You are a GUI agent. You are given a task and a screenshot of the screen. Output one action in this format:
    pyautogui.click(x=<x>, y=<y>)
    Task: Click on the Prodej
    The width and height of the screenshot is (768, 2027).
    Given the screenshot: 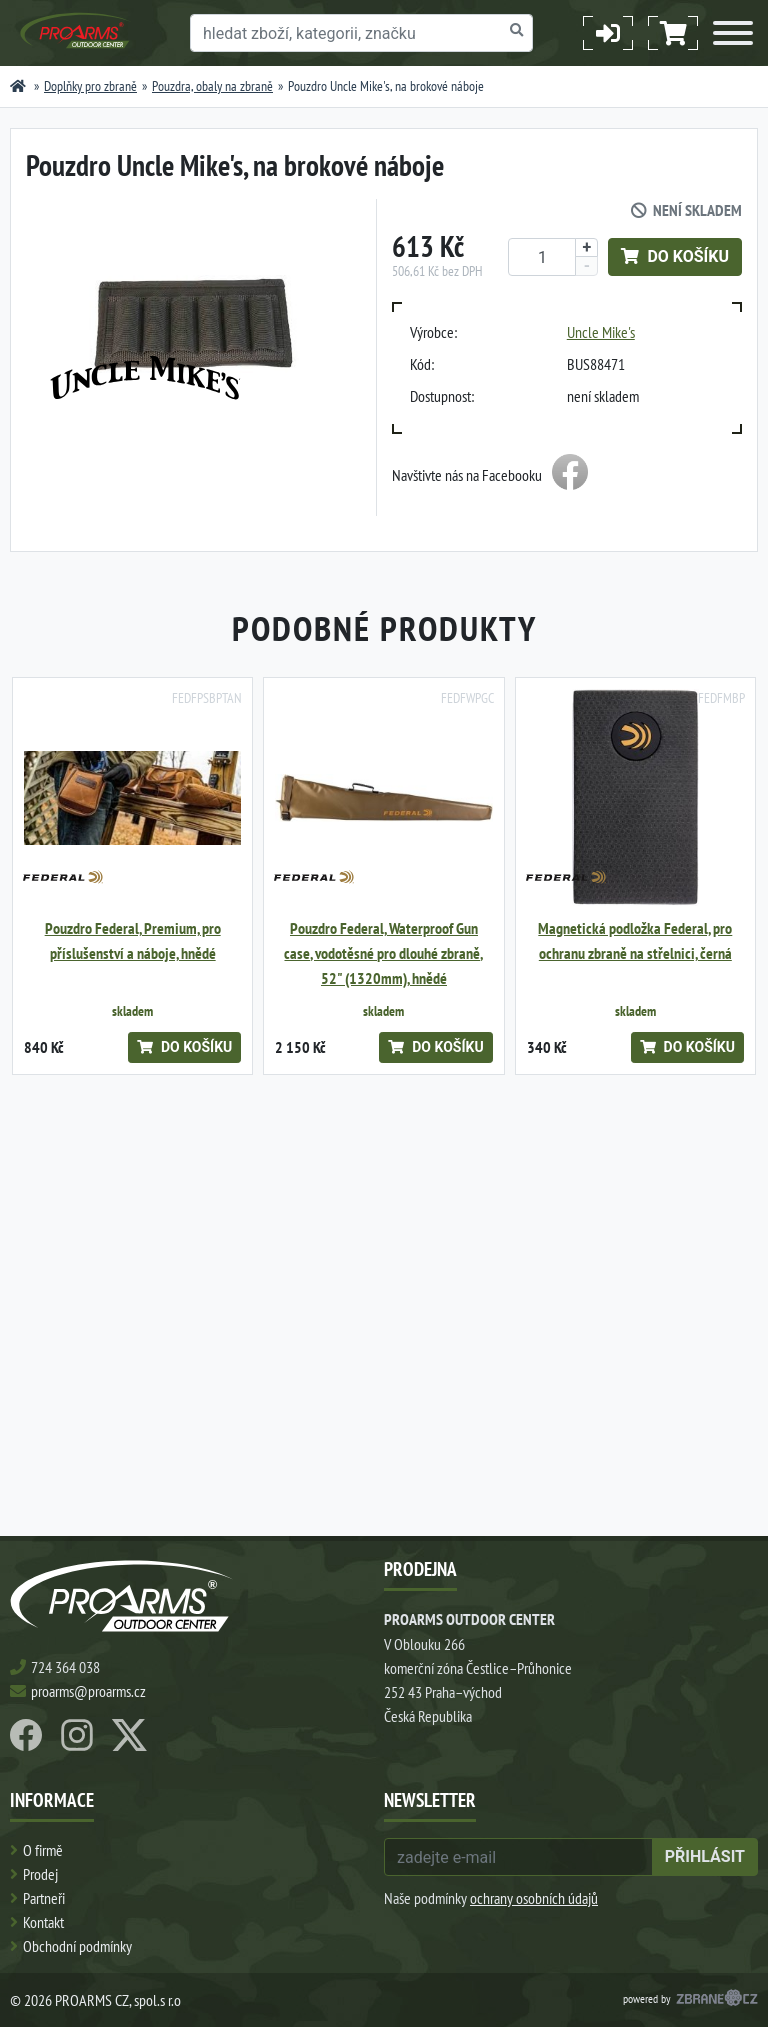 What is the action you would take?
    pyautogui.click(x=40, y=1874)
    